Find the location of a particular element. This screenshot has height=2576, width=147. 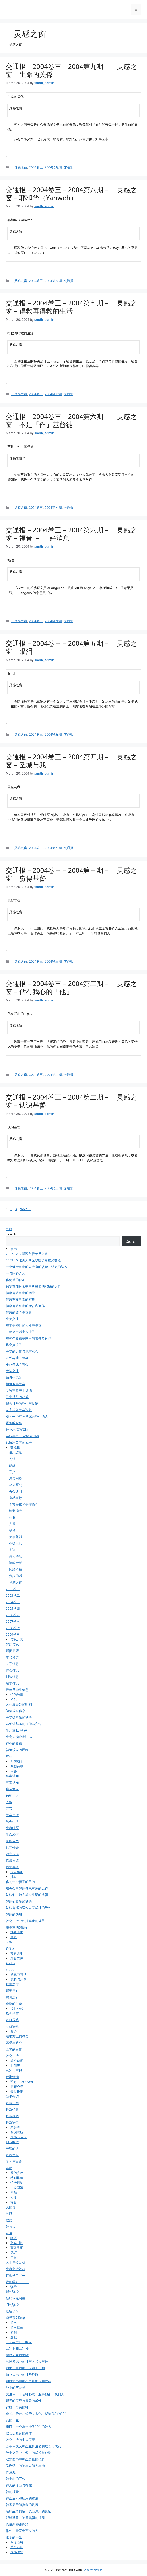

基督的身体 is located at coordinates (14, 2049).